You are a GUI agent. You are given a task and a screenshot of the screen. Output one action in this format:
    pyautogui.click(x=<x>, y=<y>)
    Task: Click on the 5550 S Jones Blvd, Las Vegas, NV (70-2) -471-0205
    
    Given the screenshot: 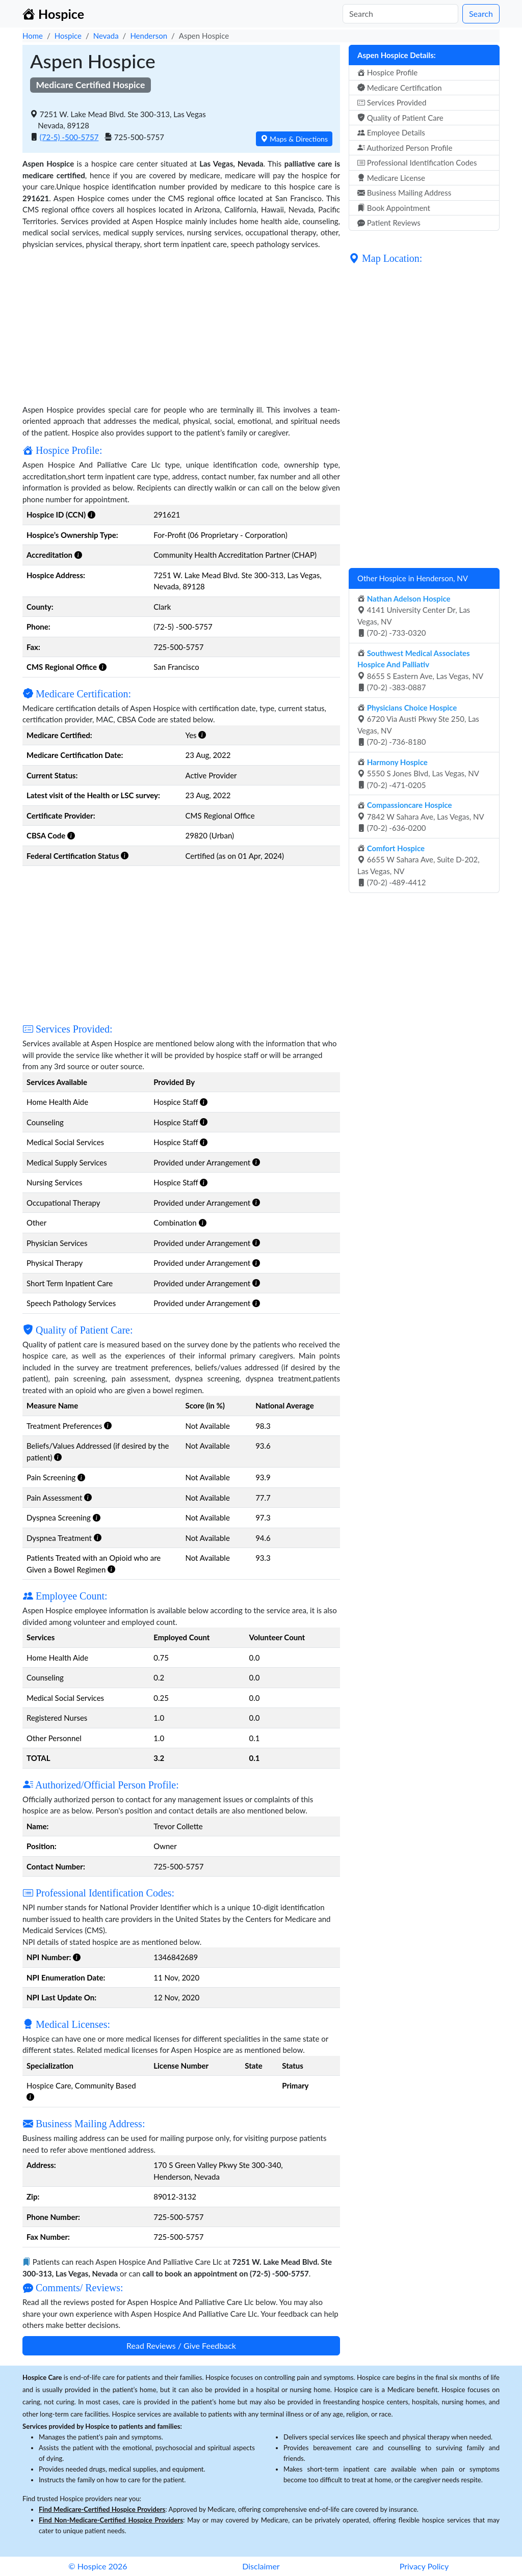 What is the action you would take?
    pyautogui.click(x=418, y=773)
    